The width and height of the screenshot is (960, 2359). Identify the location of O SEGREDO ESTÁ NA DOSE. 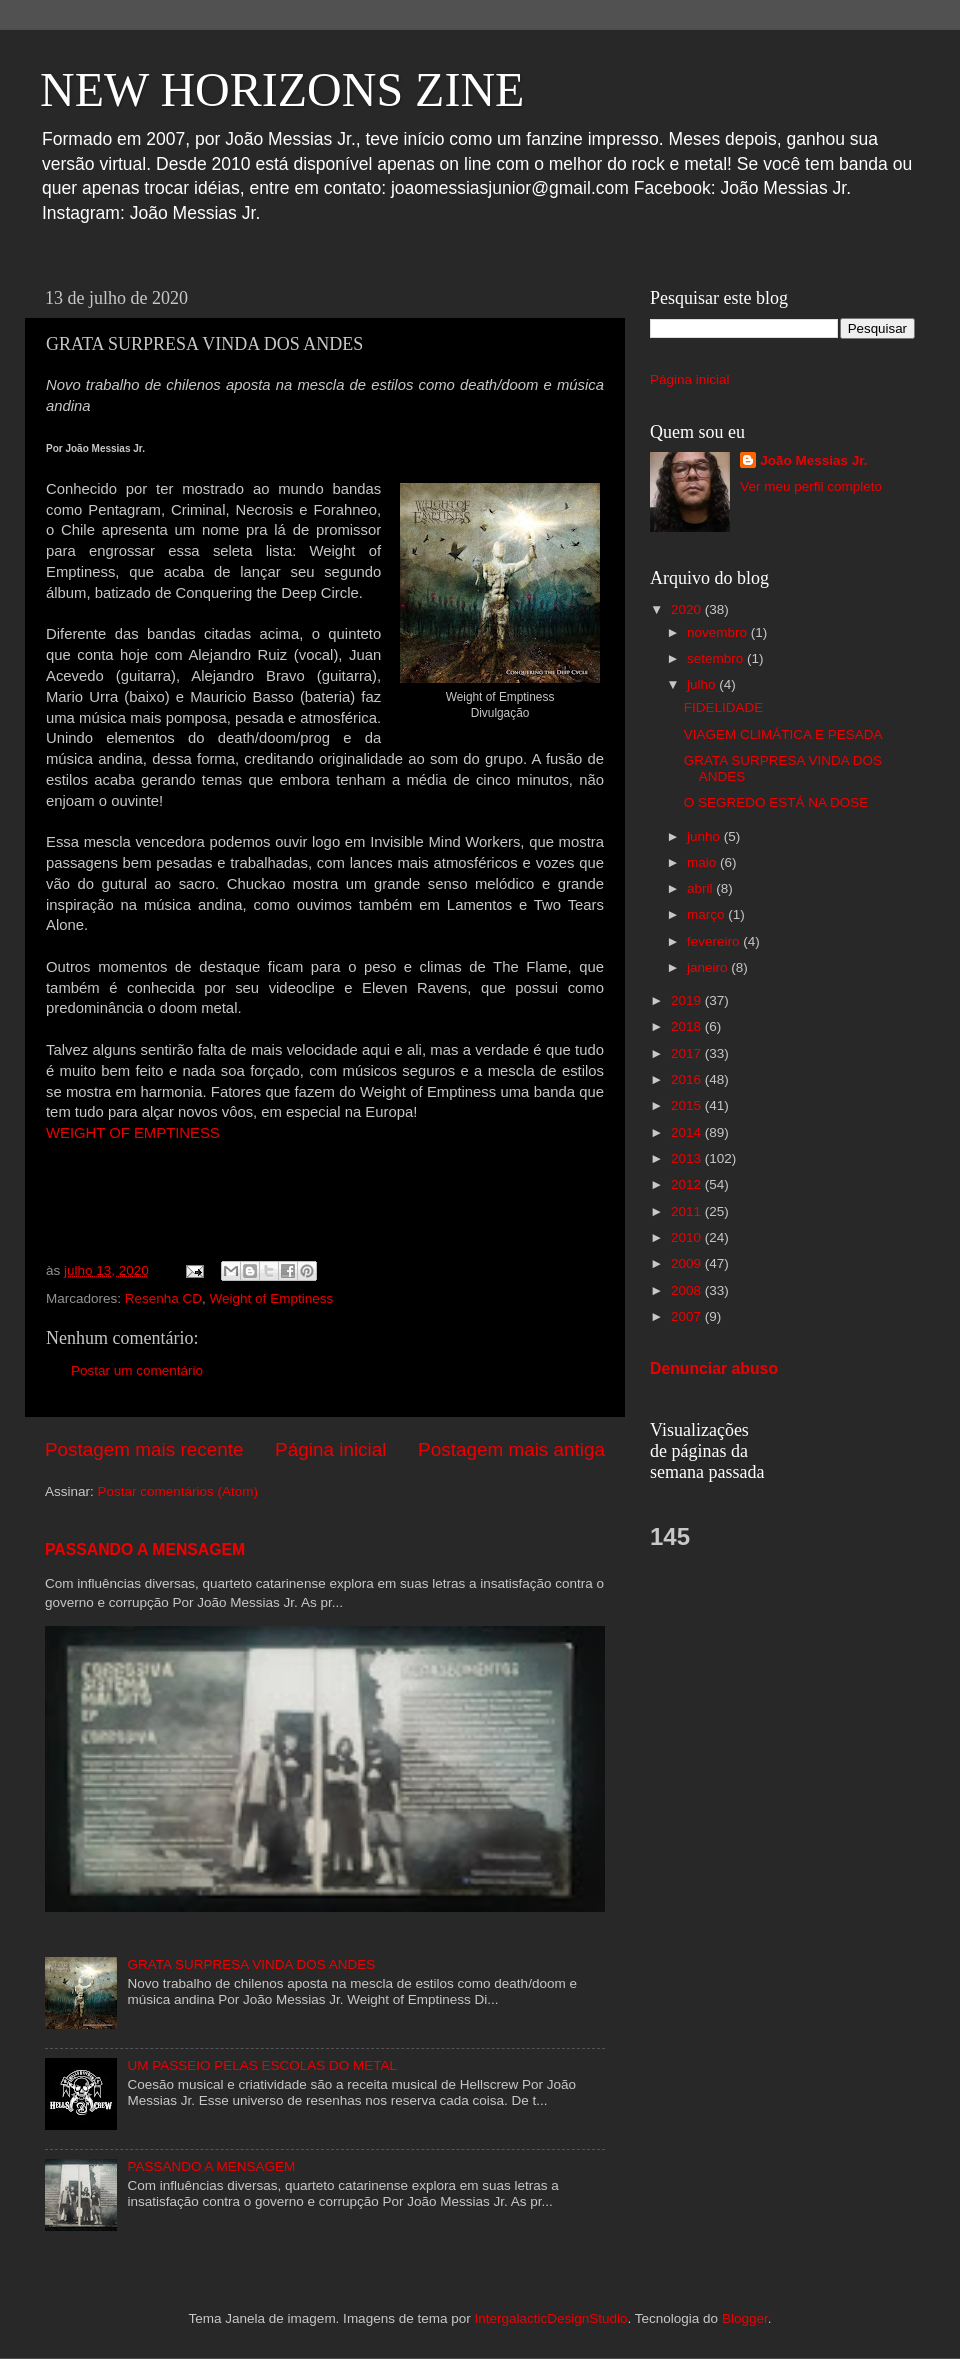
(776, 802).